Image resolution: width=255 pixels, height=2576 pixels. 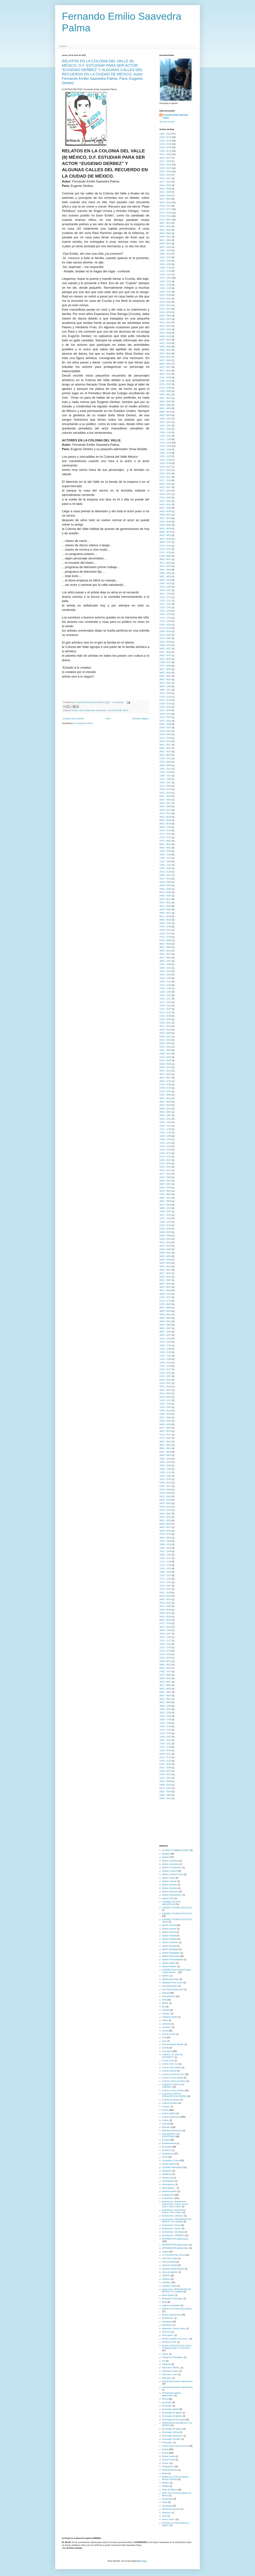 I want to click on 09/09 - 09/16, so click(x=165, y=412).